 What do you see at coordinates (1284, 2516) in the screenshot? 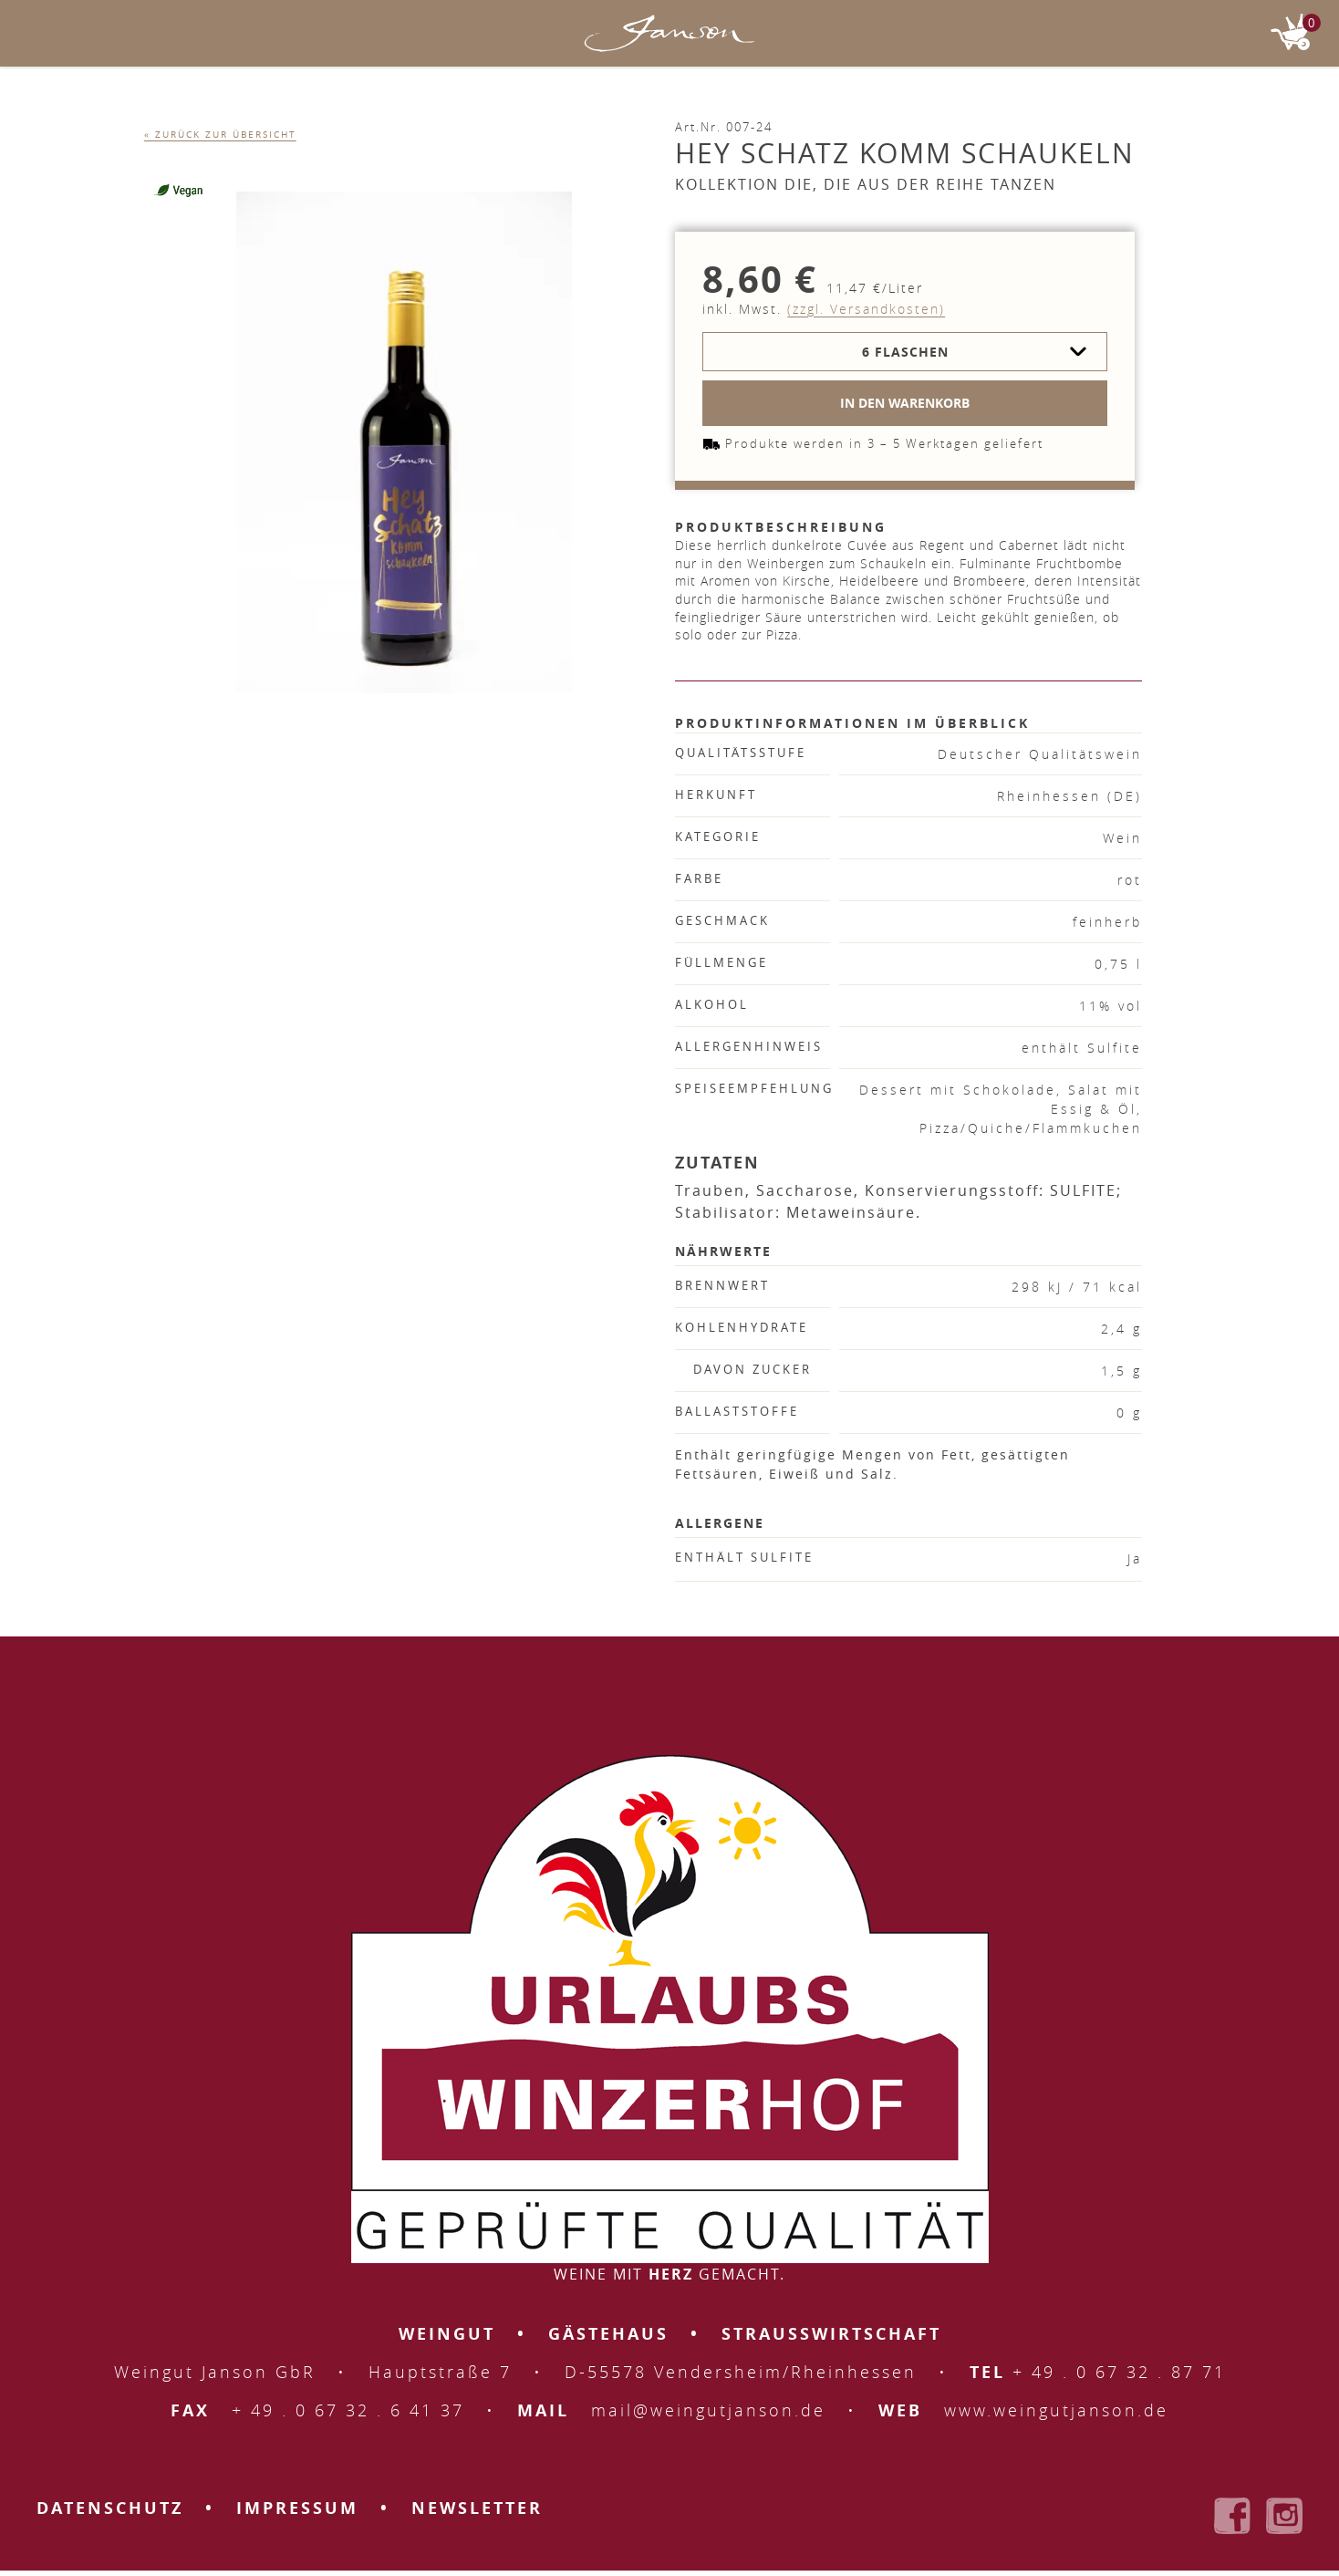
I see `Weingut Janson bei Instagram` at bounding box center [1284, 2516].